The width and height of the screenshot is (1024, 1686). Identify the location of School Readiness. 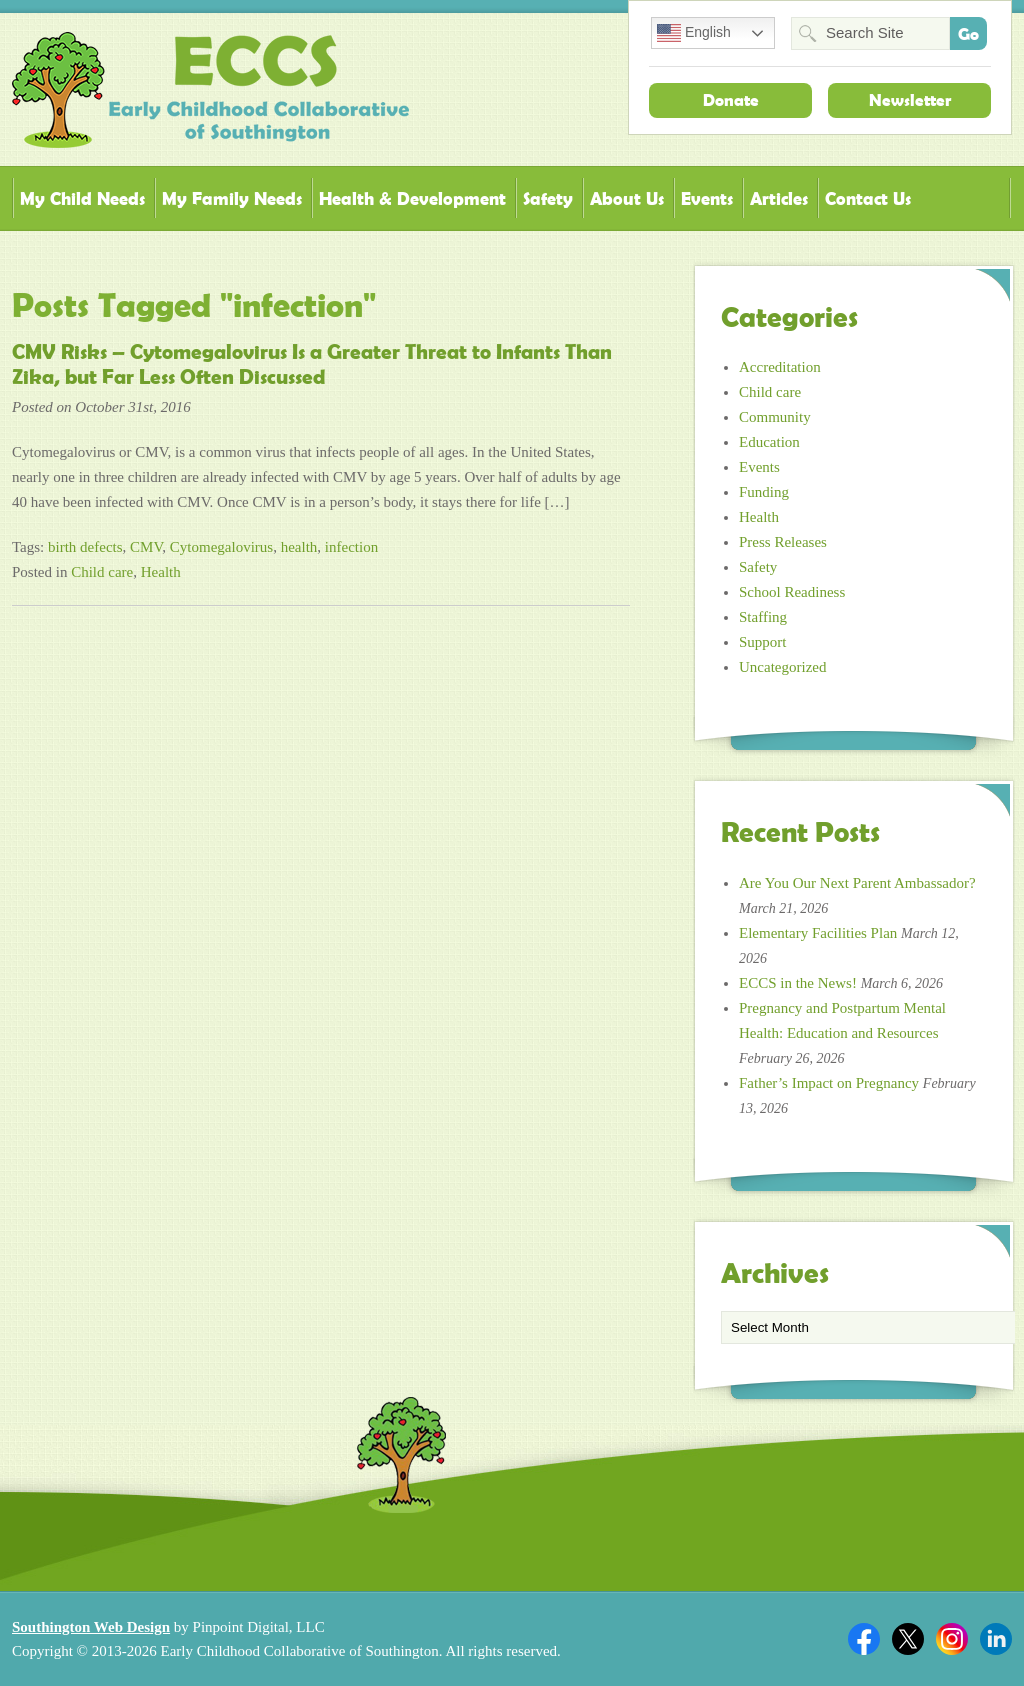
(792, 592).